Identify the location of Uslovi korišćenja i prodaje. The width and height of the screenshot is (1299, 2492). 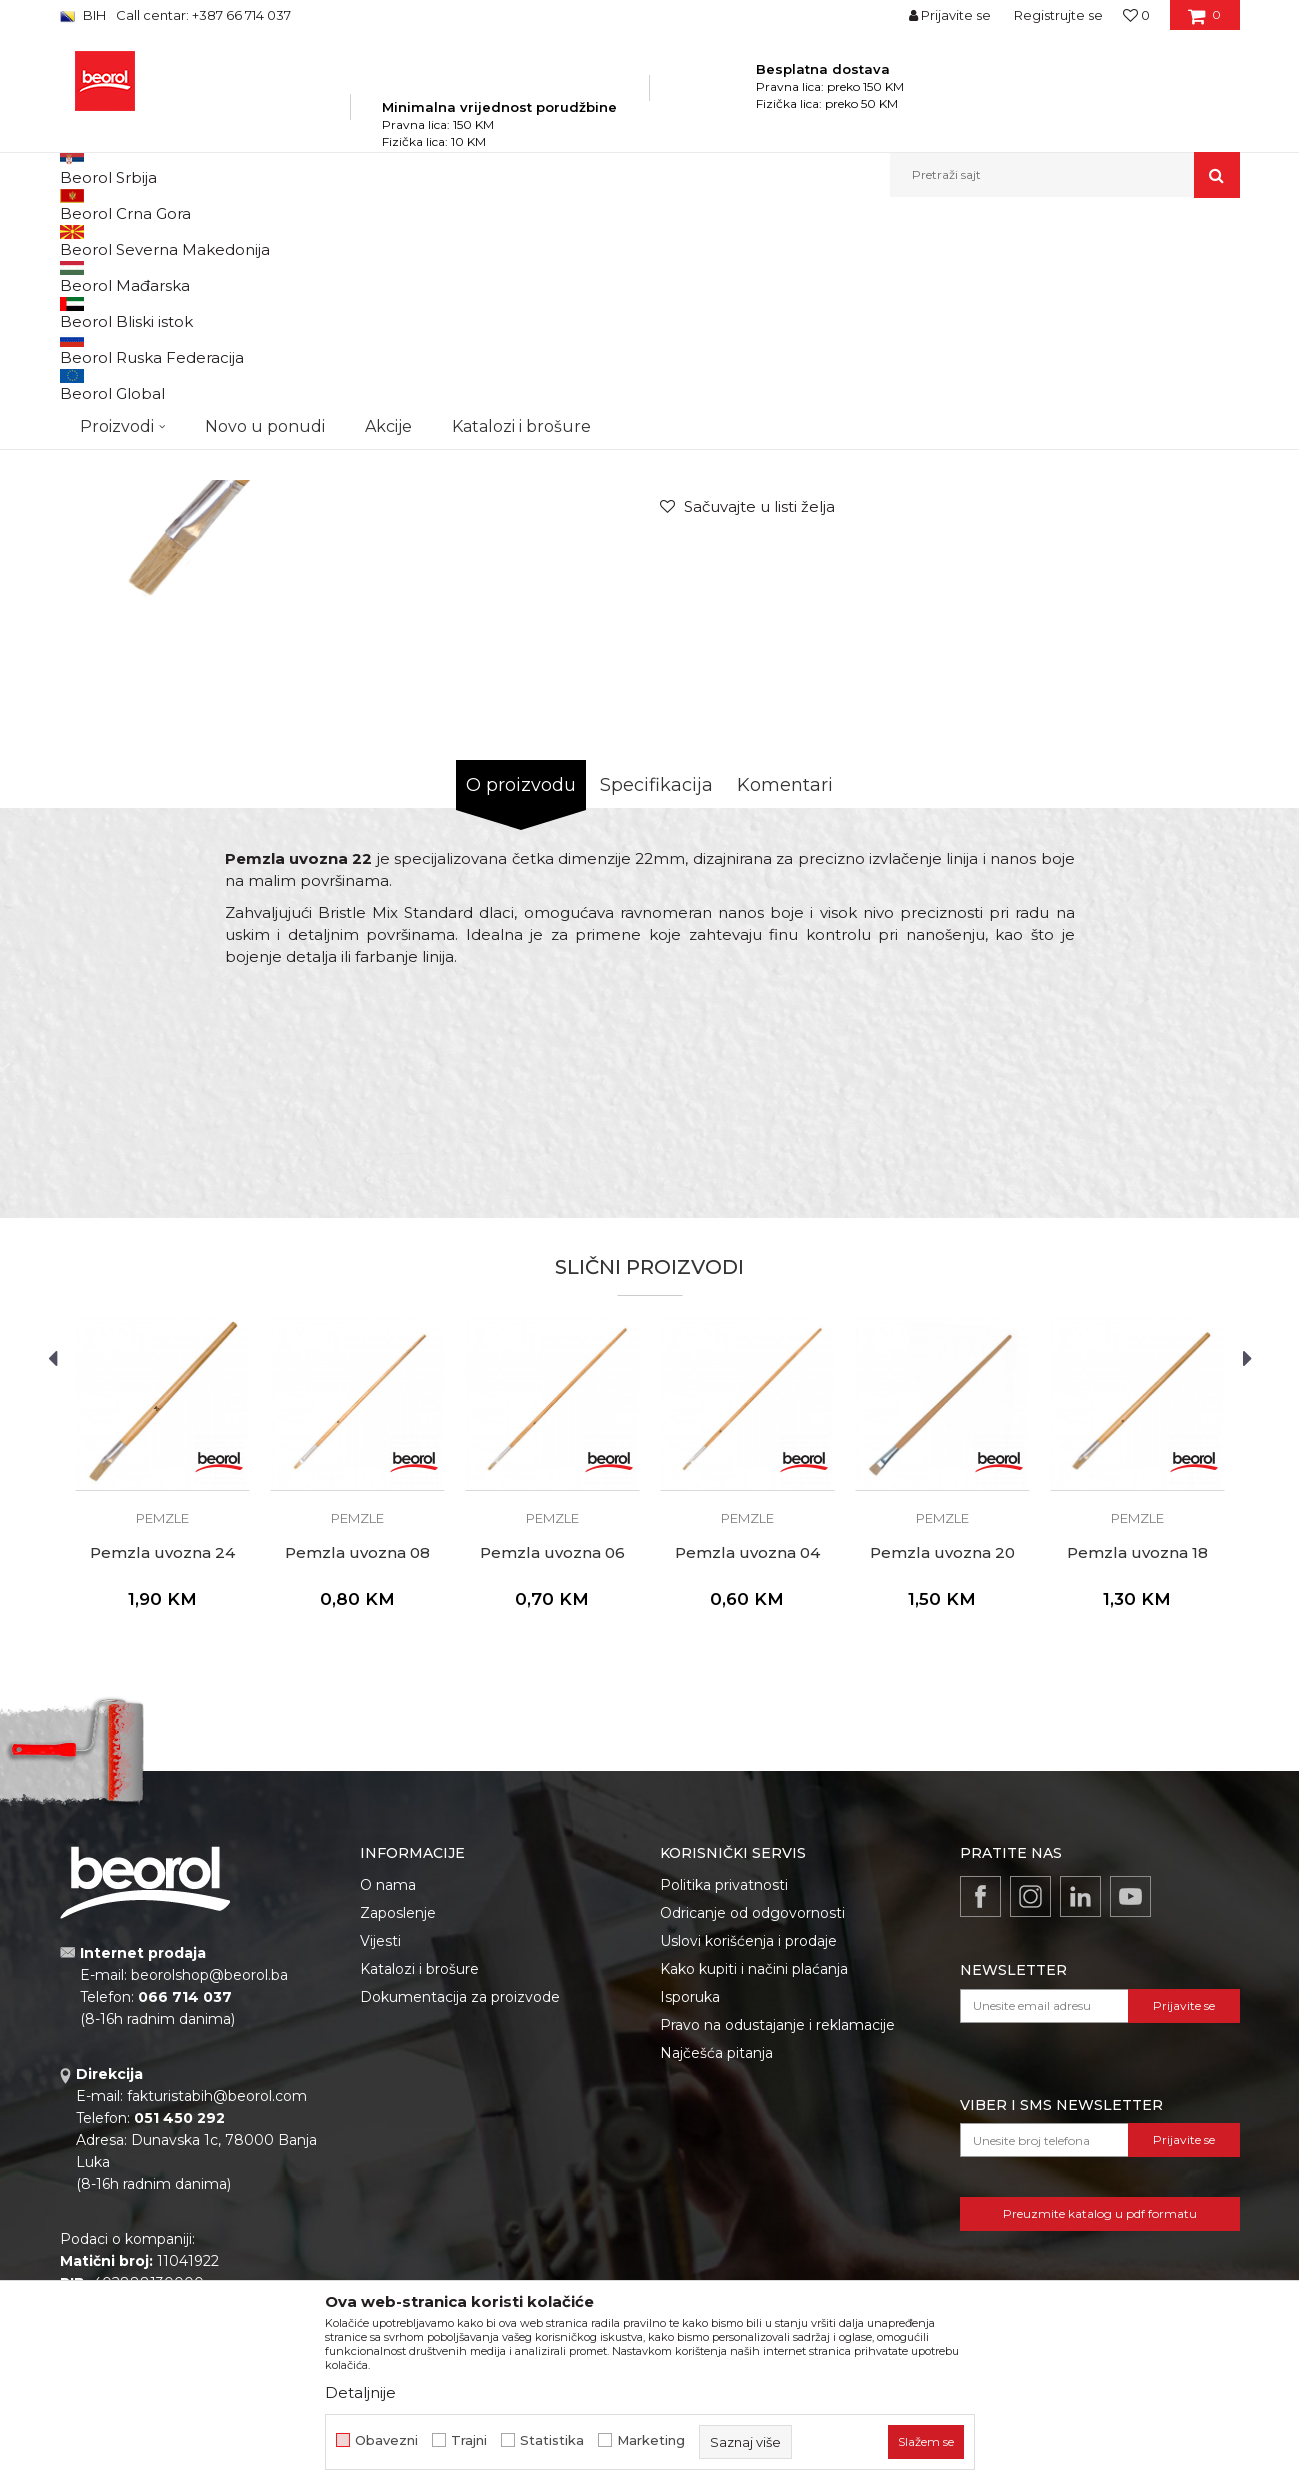
(748, 2169).